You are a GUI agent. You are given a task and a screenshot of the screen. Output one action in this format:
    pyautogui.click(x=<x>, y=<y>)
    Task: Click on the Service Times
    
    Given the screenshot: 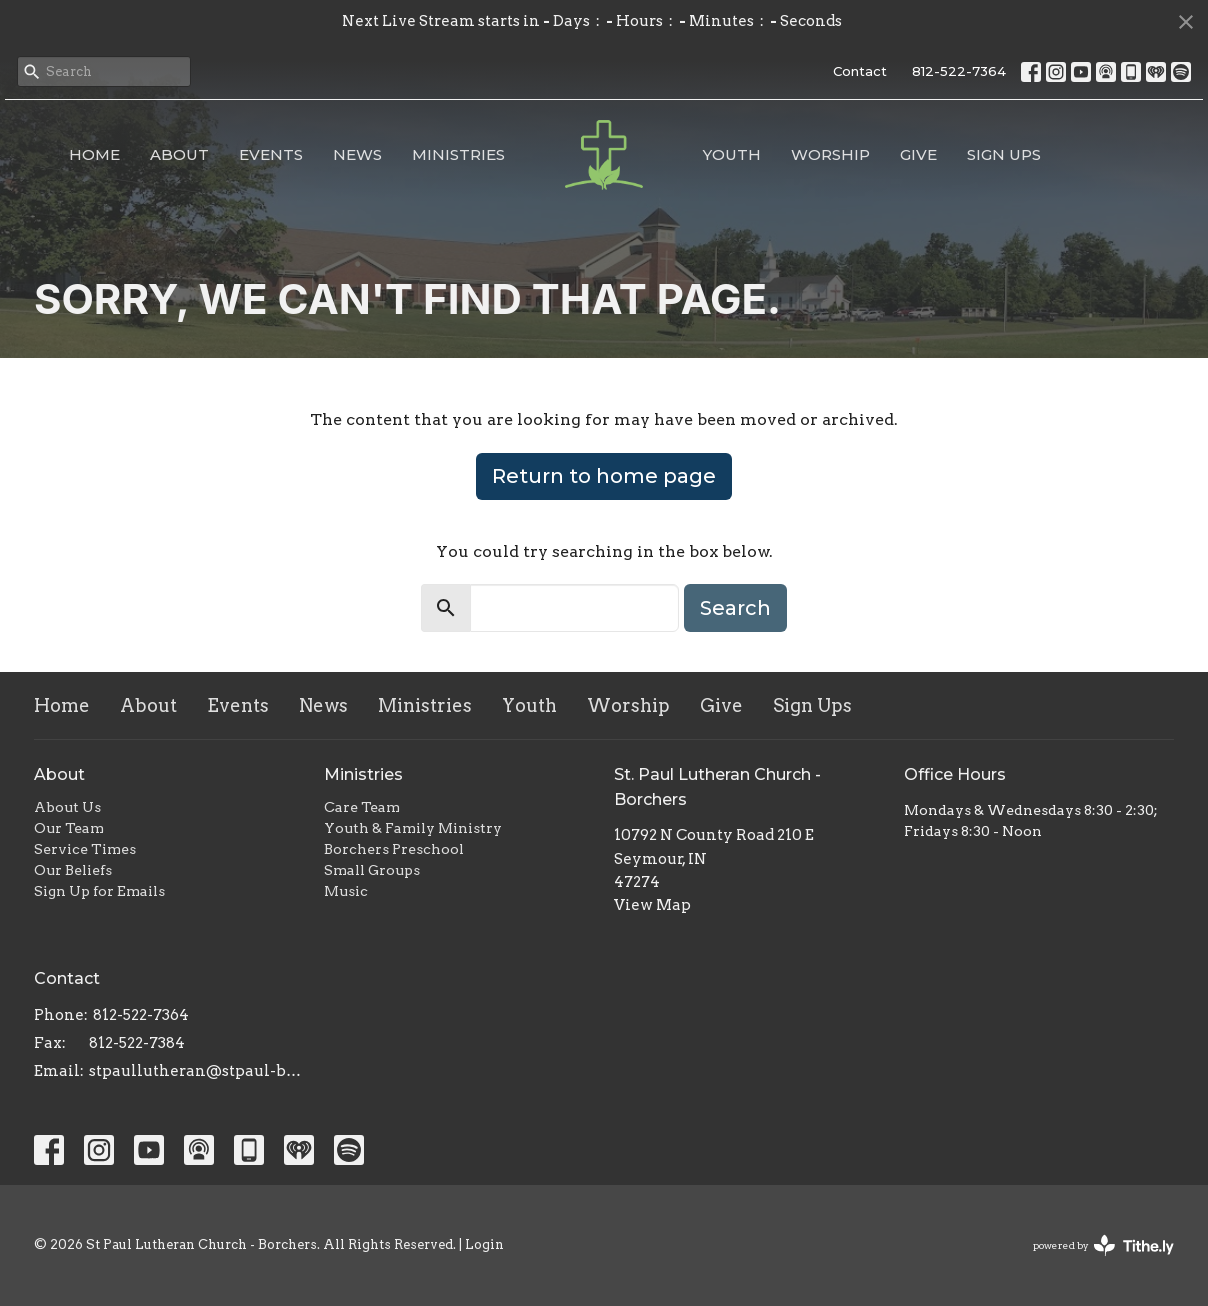 What is the action you would take?
    pyautogui.click(x=85, y=849)
    